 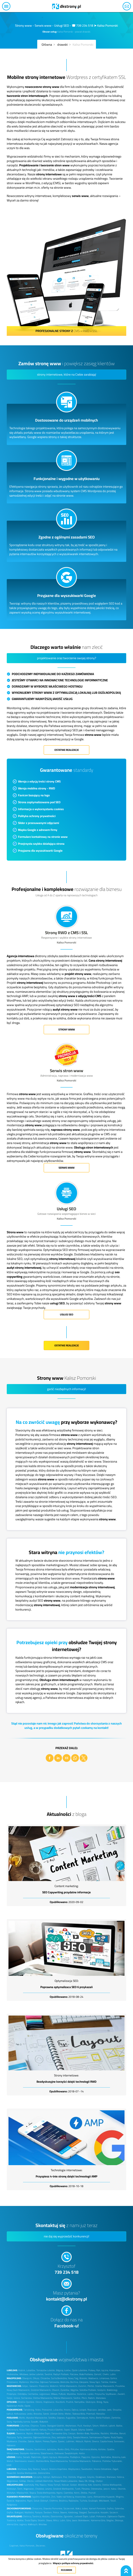 What do you see at coordinates (104, 2425) in the screenshot?
I see `Malbork,` at bounding box center [104, 2425].